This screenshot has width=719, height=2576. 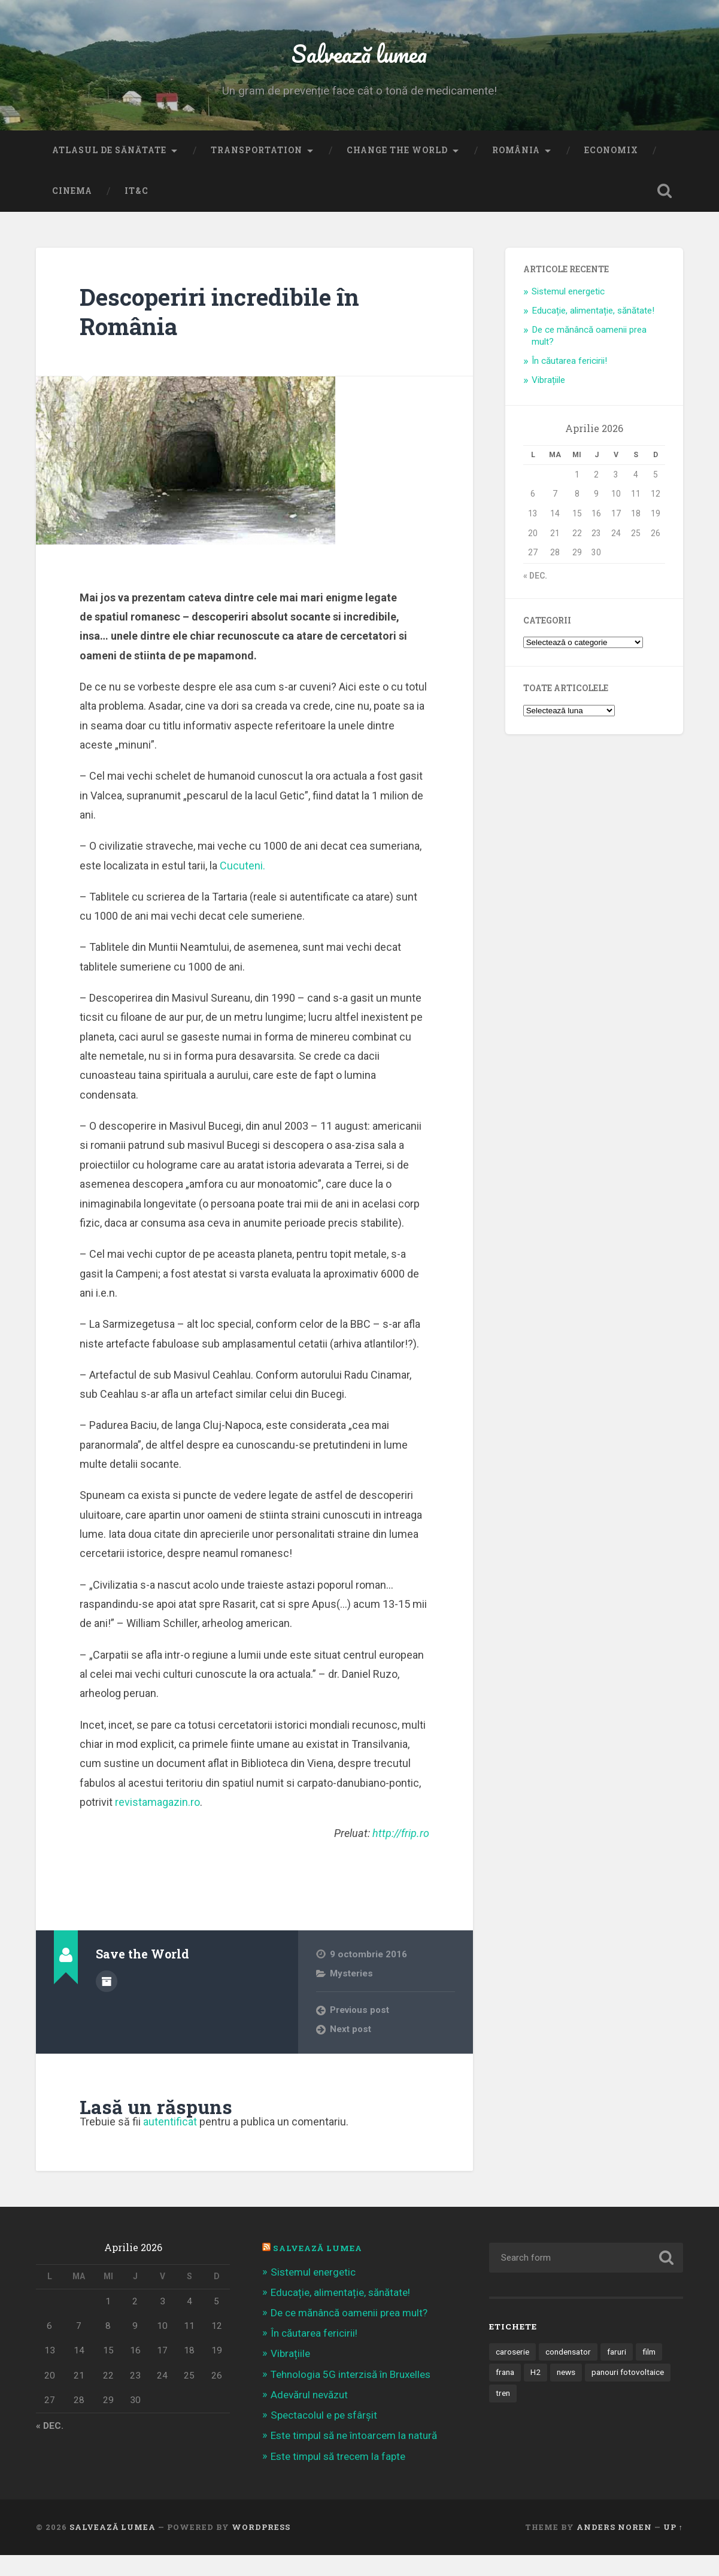 I want to click on Next post, so click(x=351, y=2050).